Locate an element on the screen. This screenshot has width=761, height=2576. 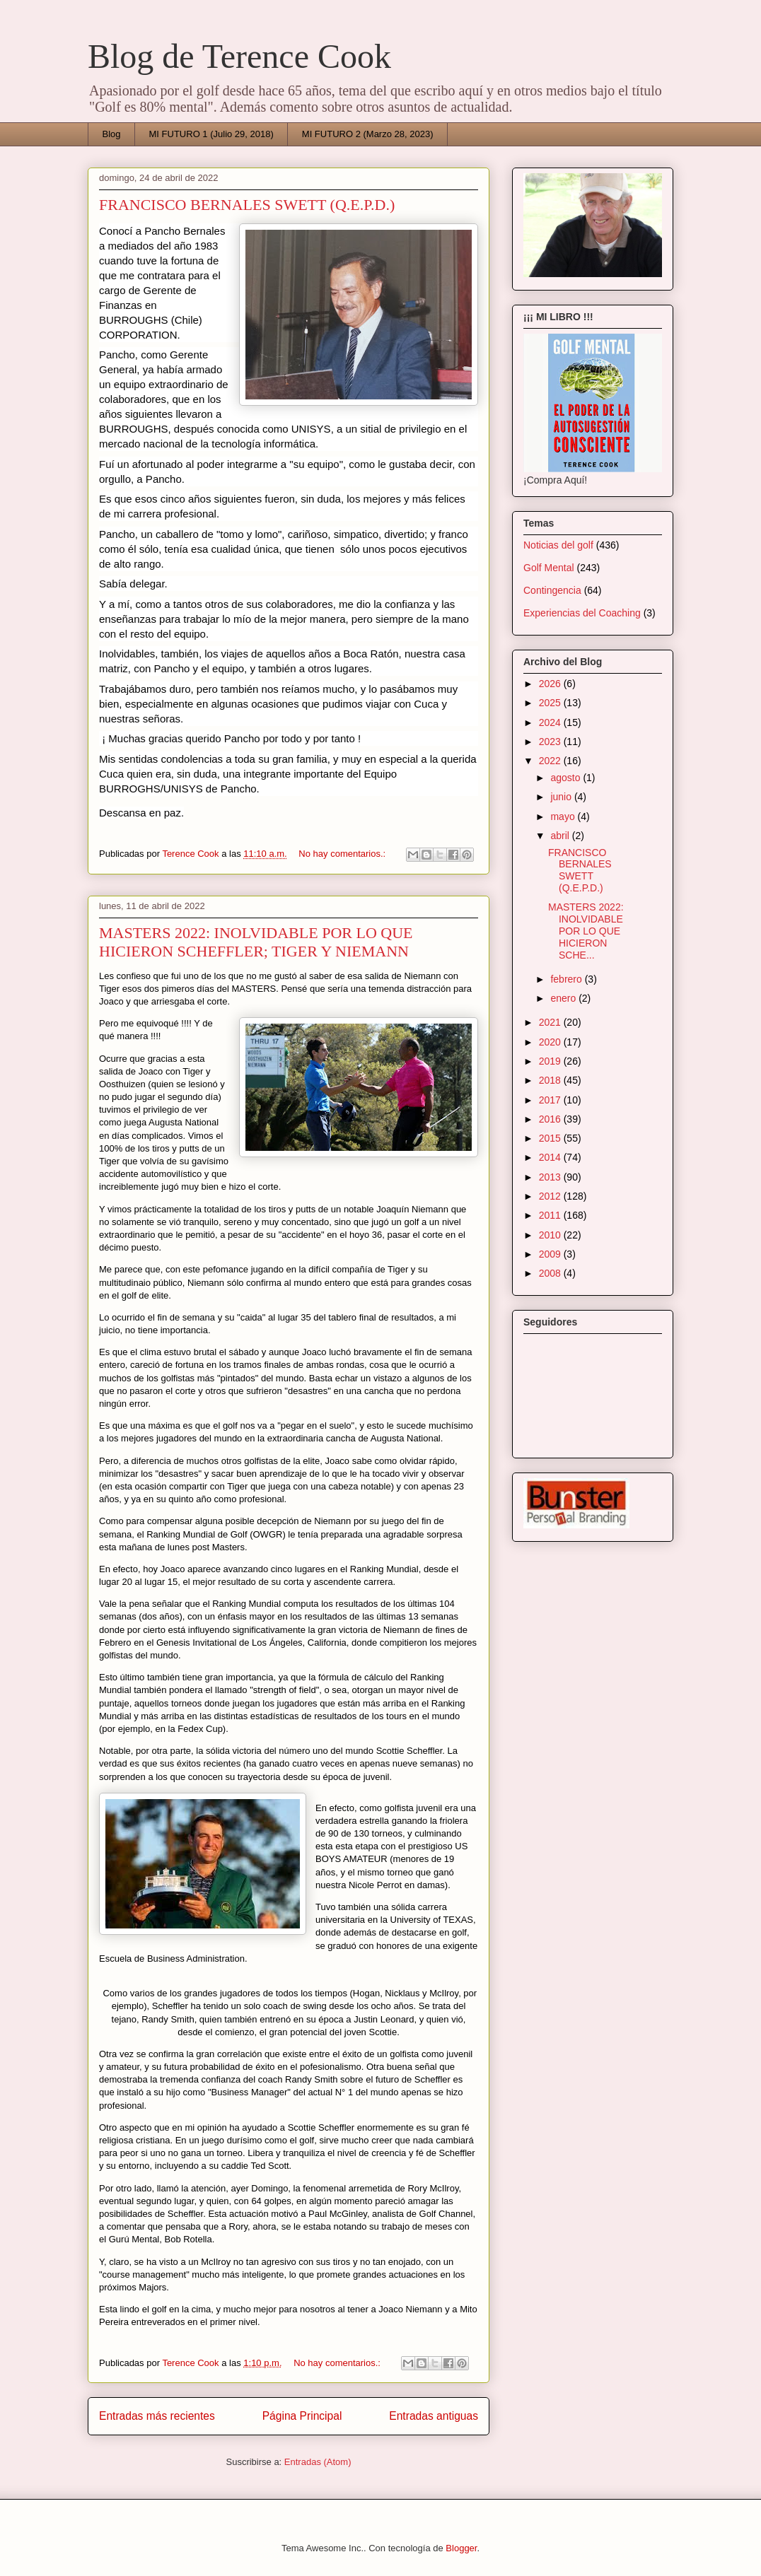
2012 is located at coordinates (551, 1196).